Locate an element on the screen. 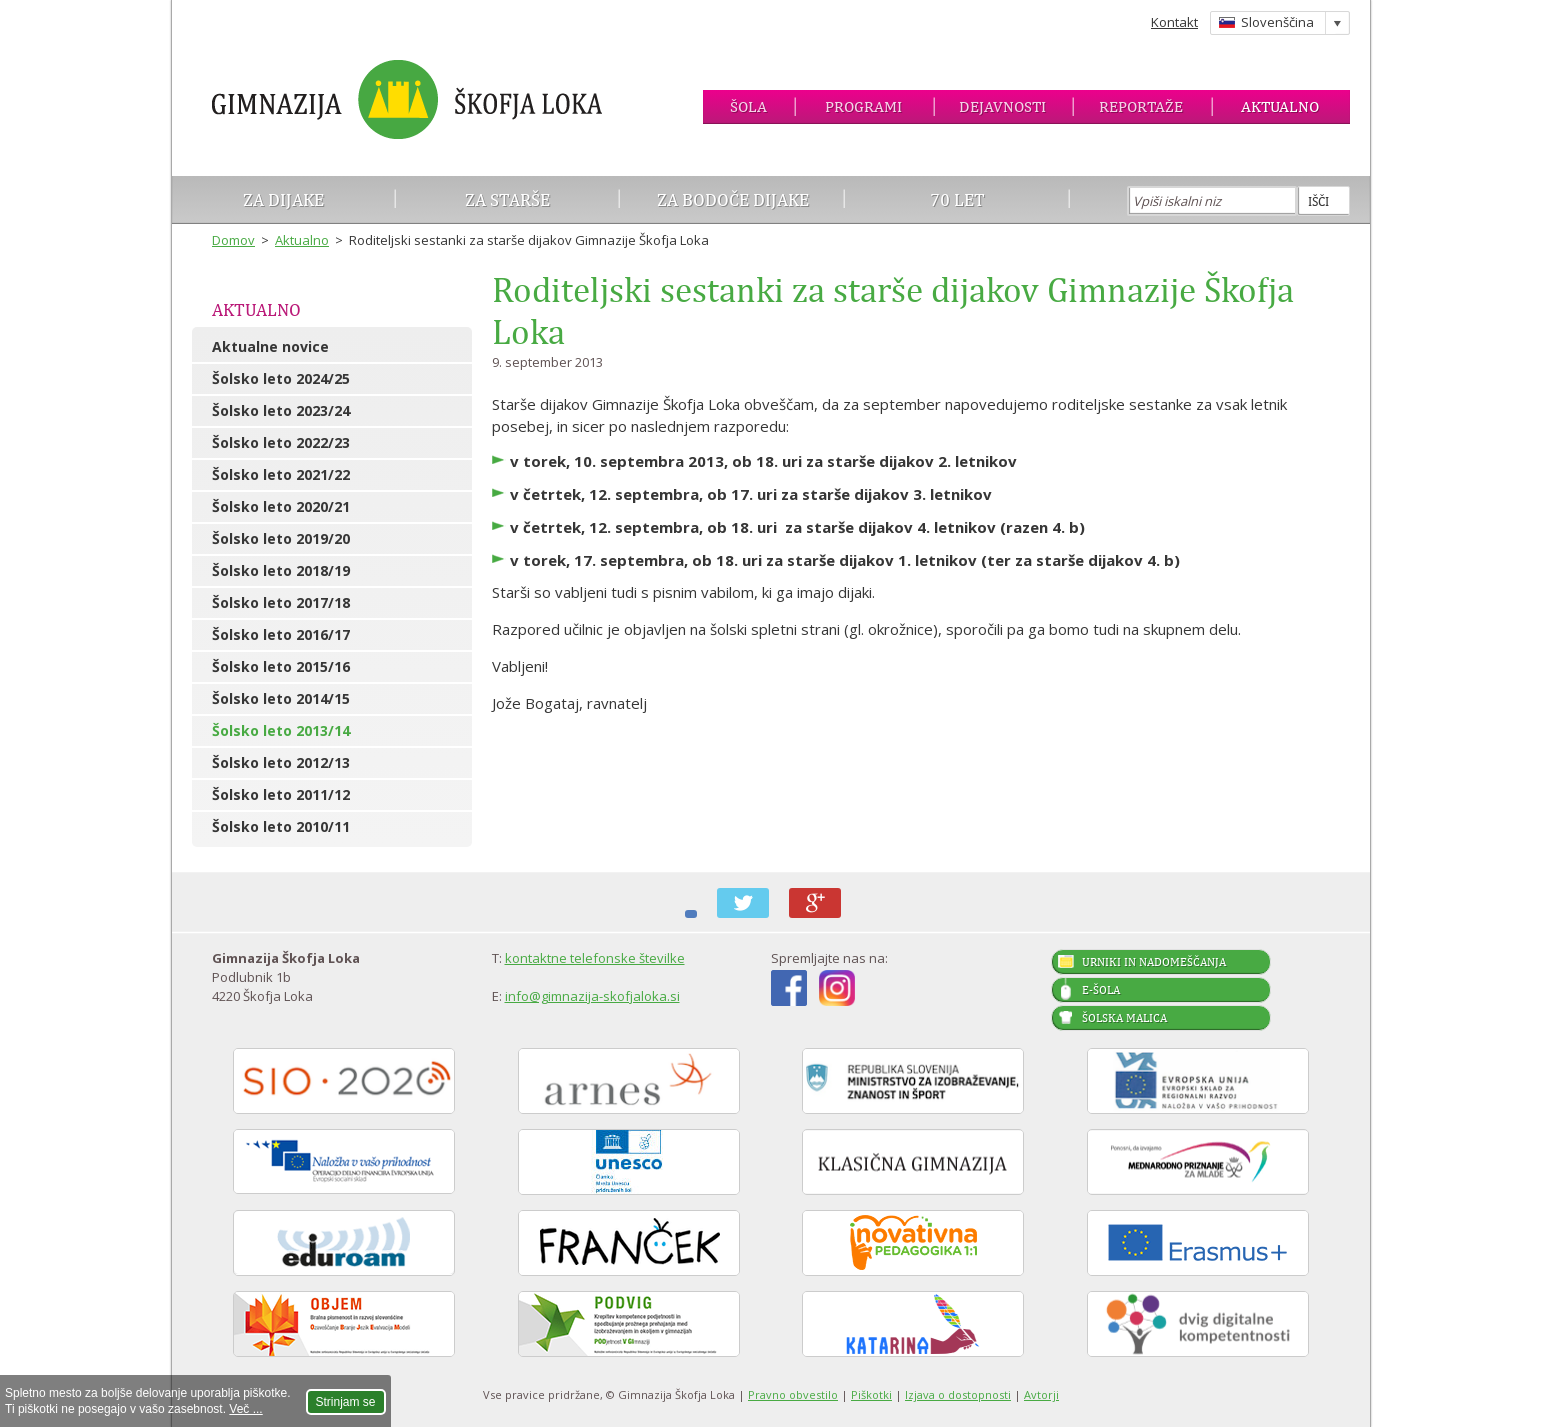  Izjava o dostopnosti is located at coordinates (958, 1394).